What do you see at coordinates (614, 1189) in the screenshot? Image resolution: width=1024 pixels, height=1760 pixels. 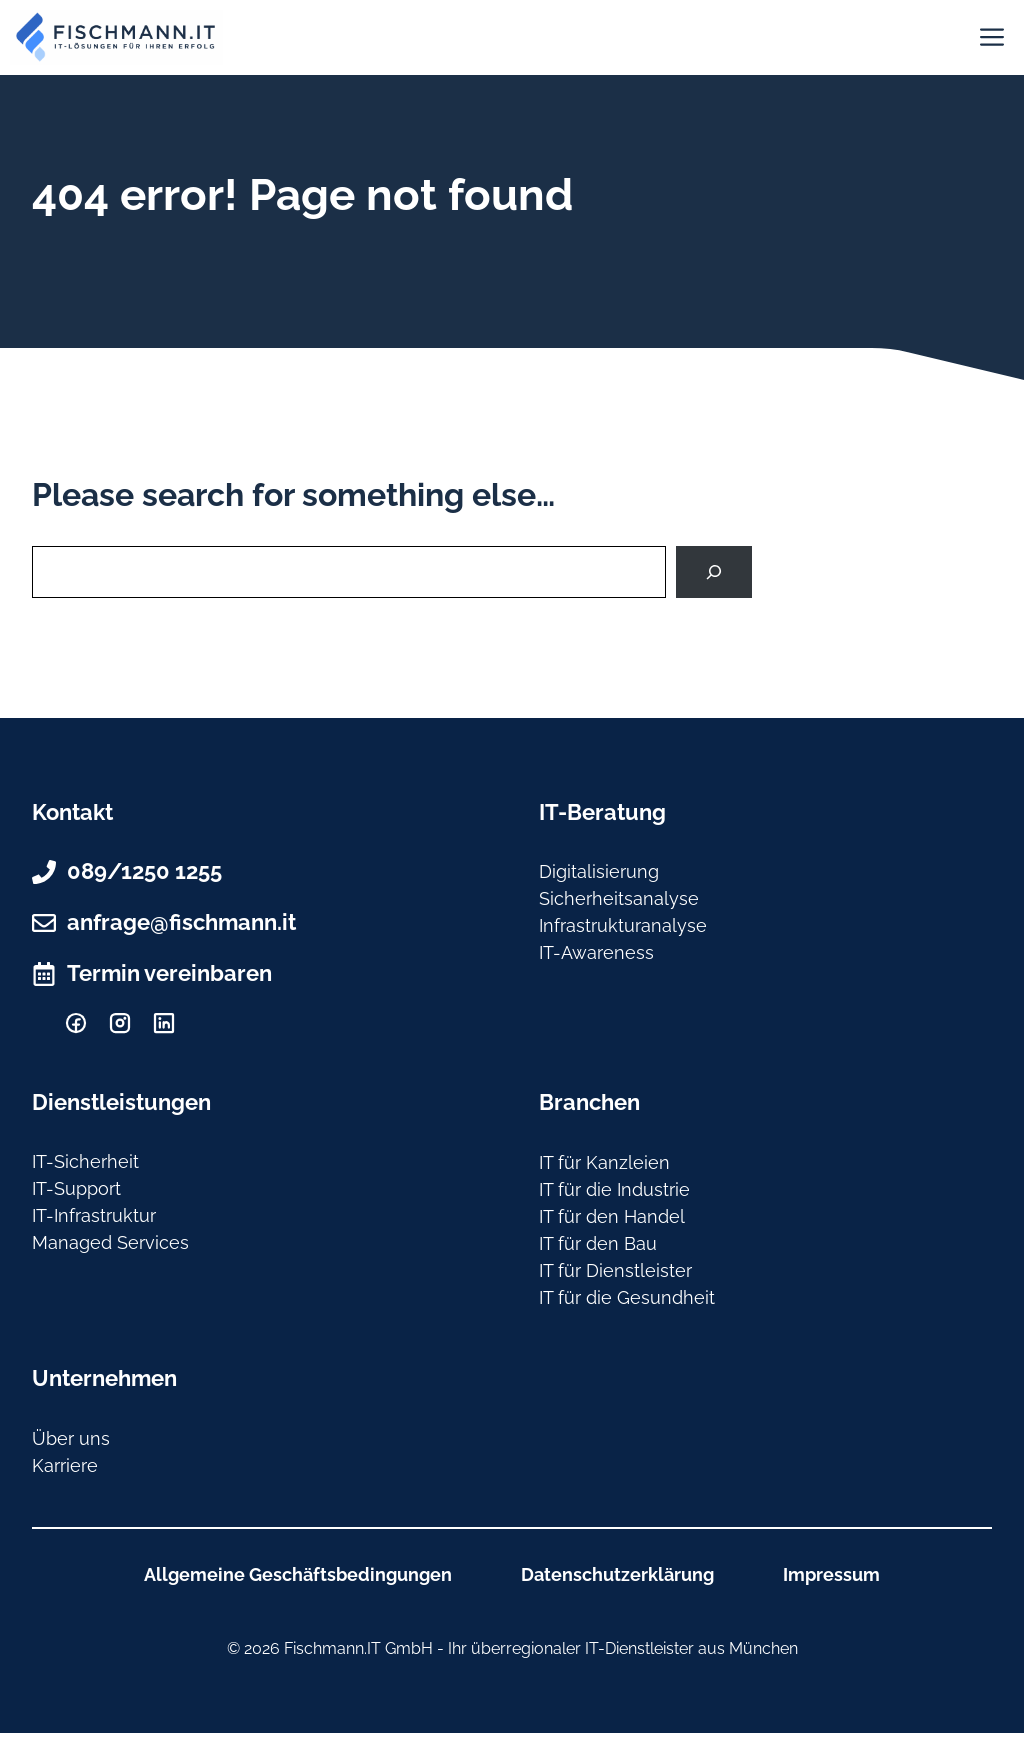 I see `IT für die Industrie` at bounding box center [614, 1189].